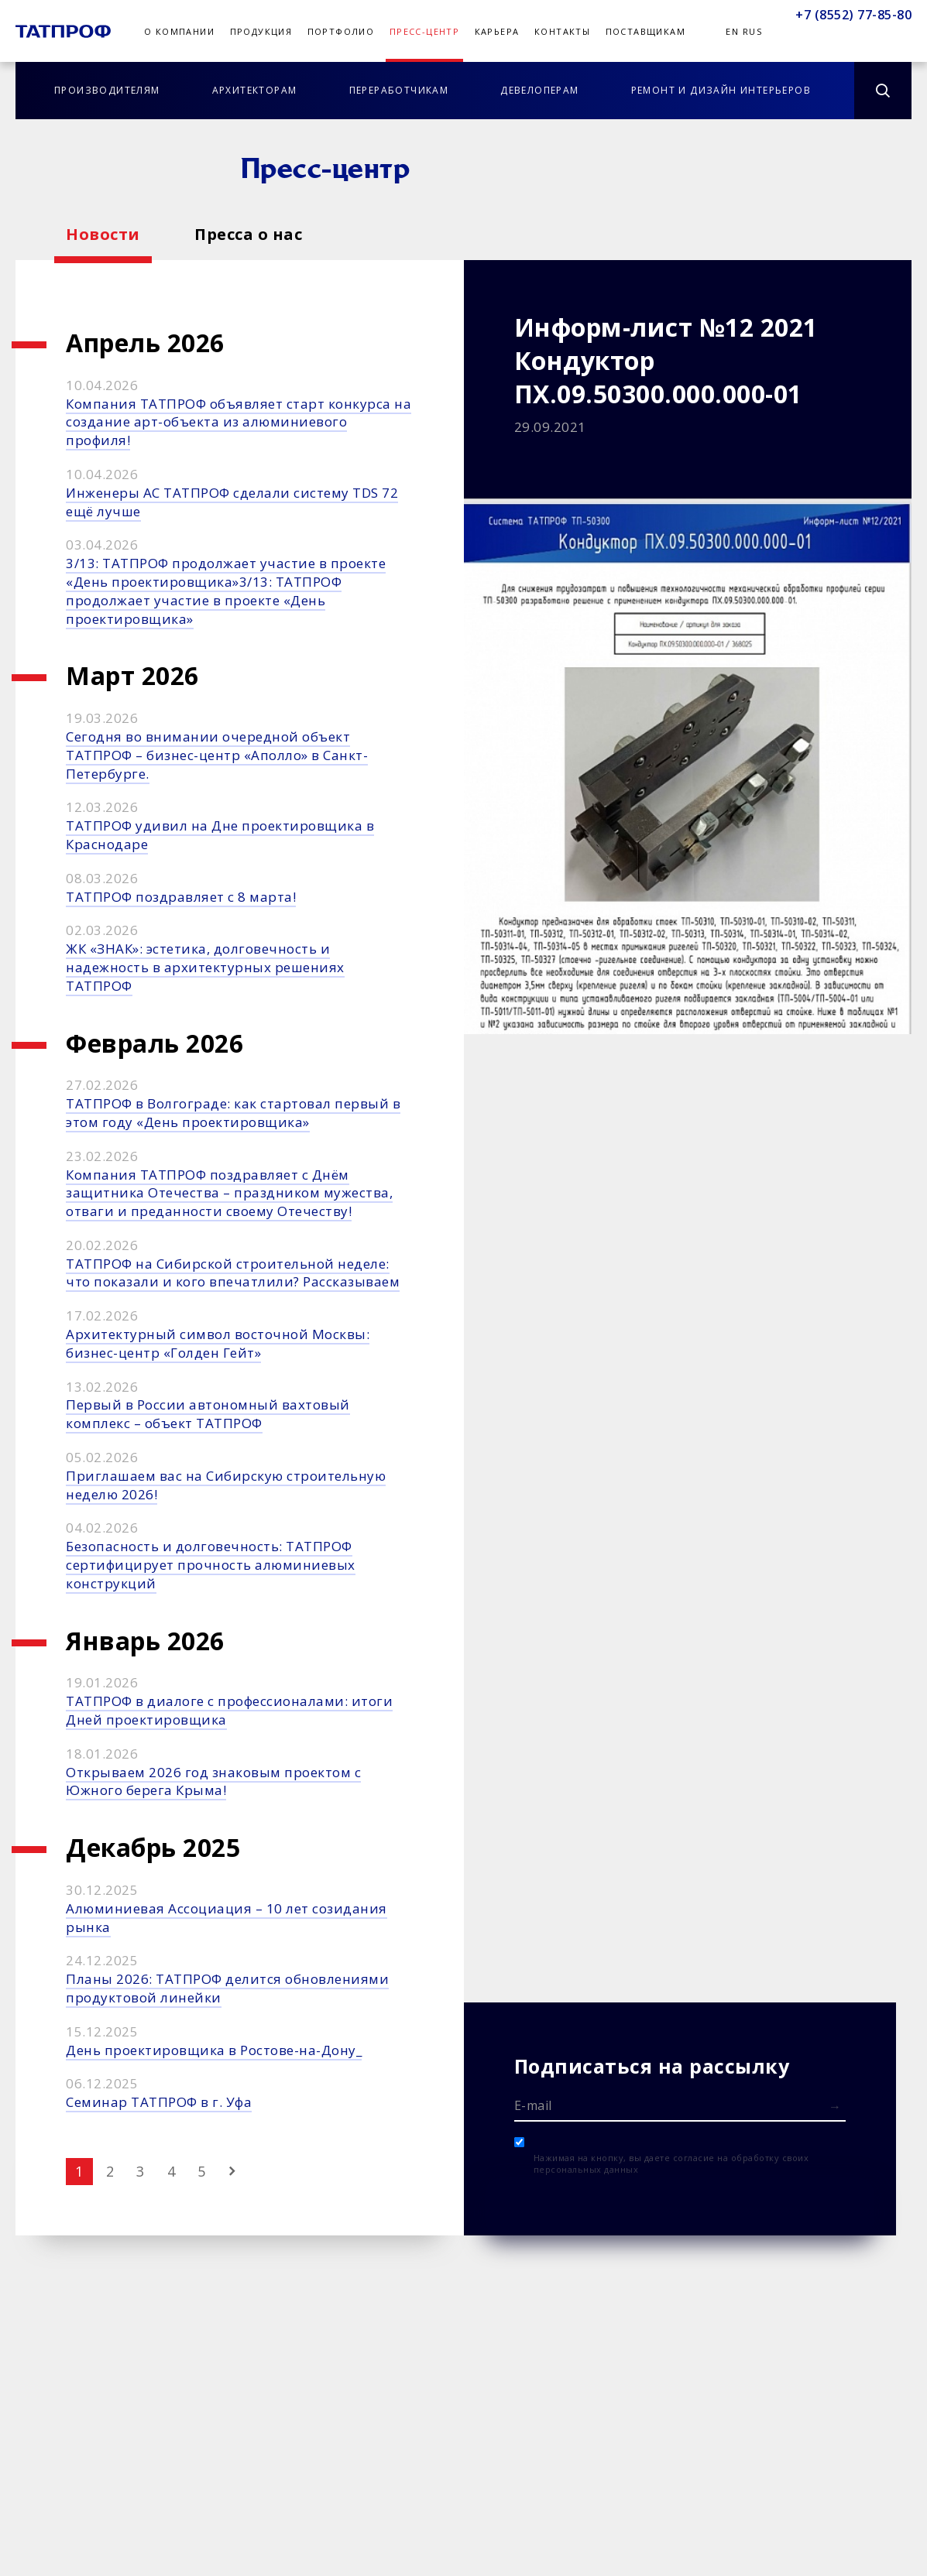  What do you see at coordinates (254, 90) in the screenshot?
I see `Архитекторам` at bounding box center [254, 90].